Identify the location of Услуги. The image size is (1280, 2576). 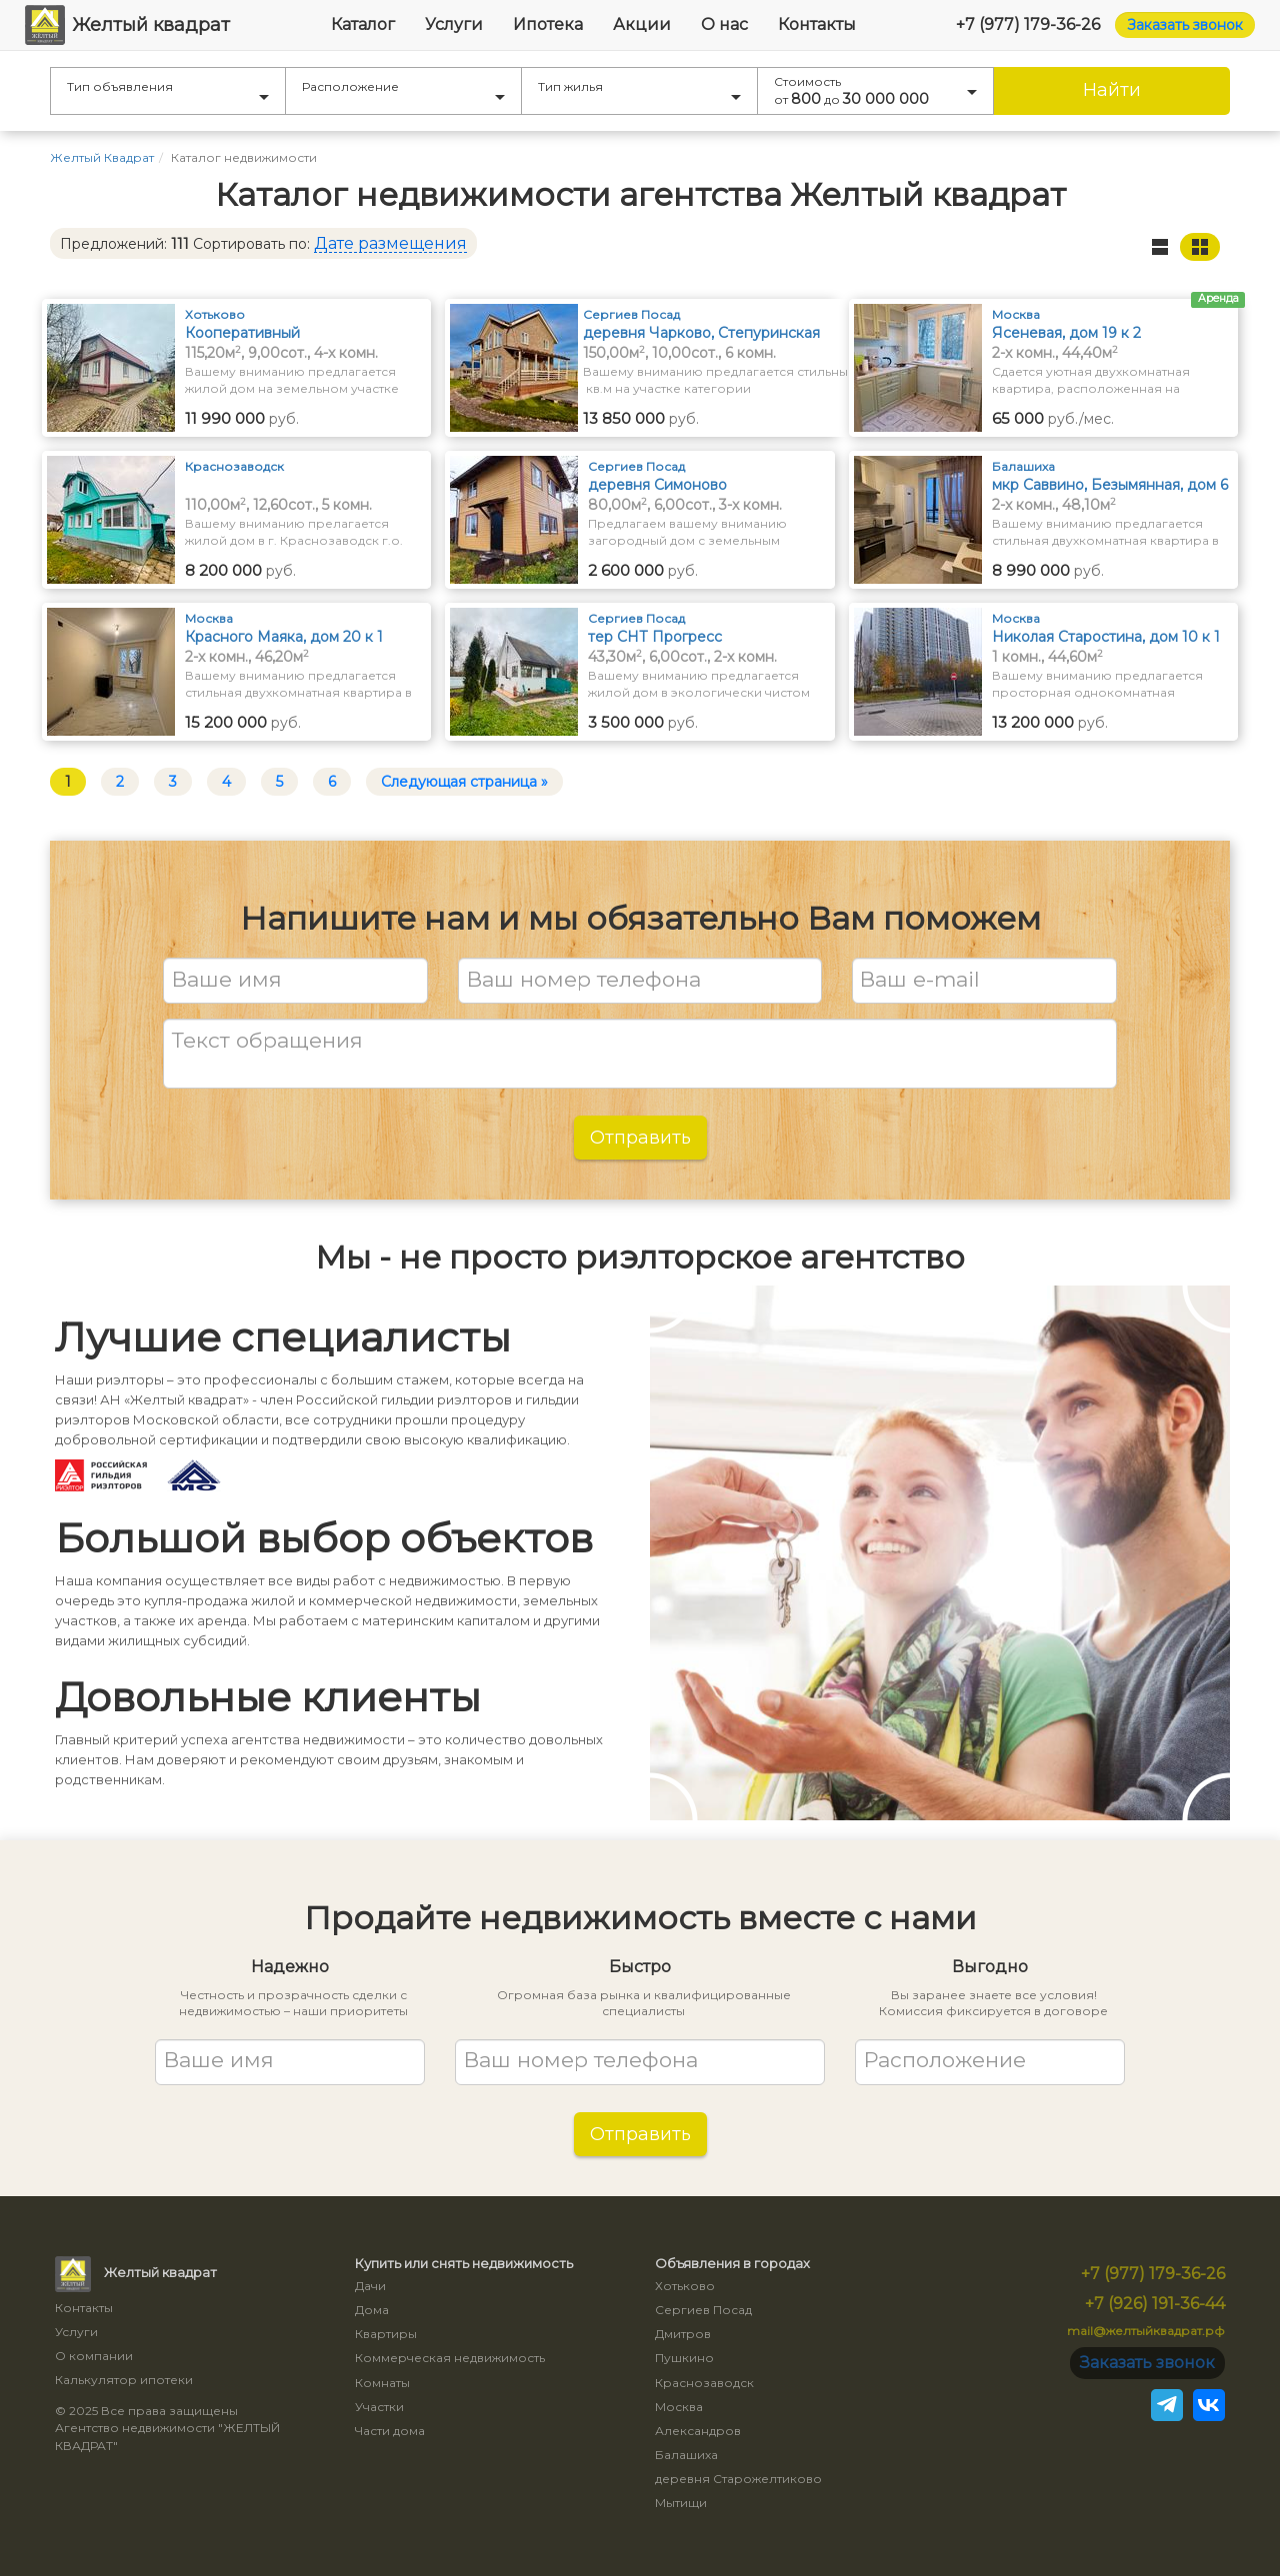
(454, 24).